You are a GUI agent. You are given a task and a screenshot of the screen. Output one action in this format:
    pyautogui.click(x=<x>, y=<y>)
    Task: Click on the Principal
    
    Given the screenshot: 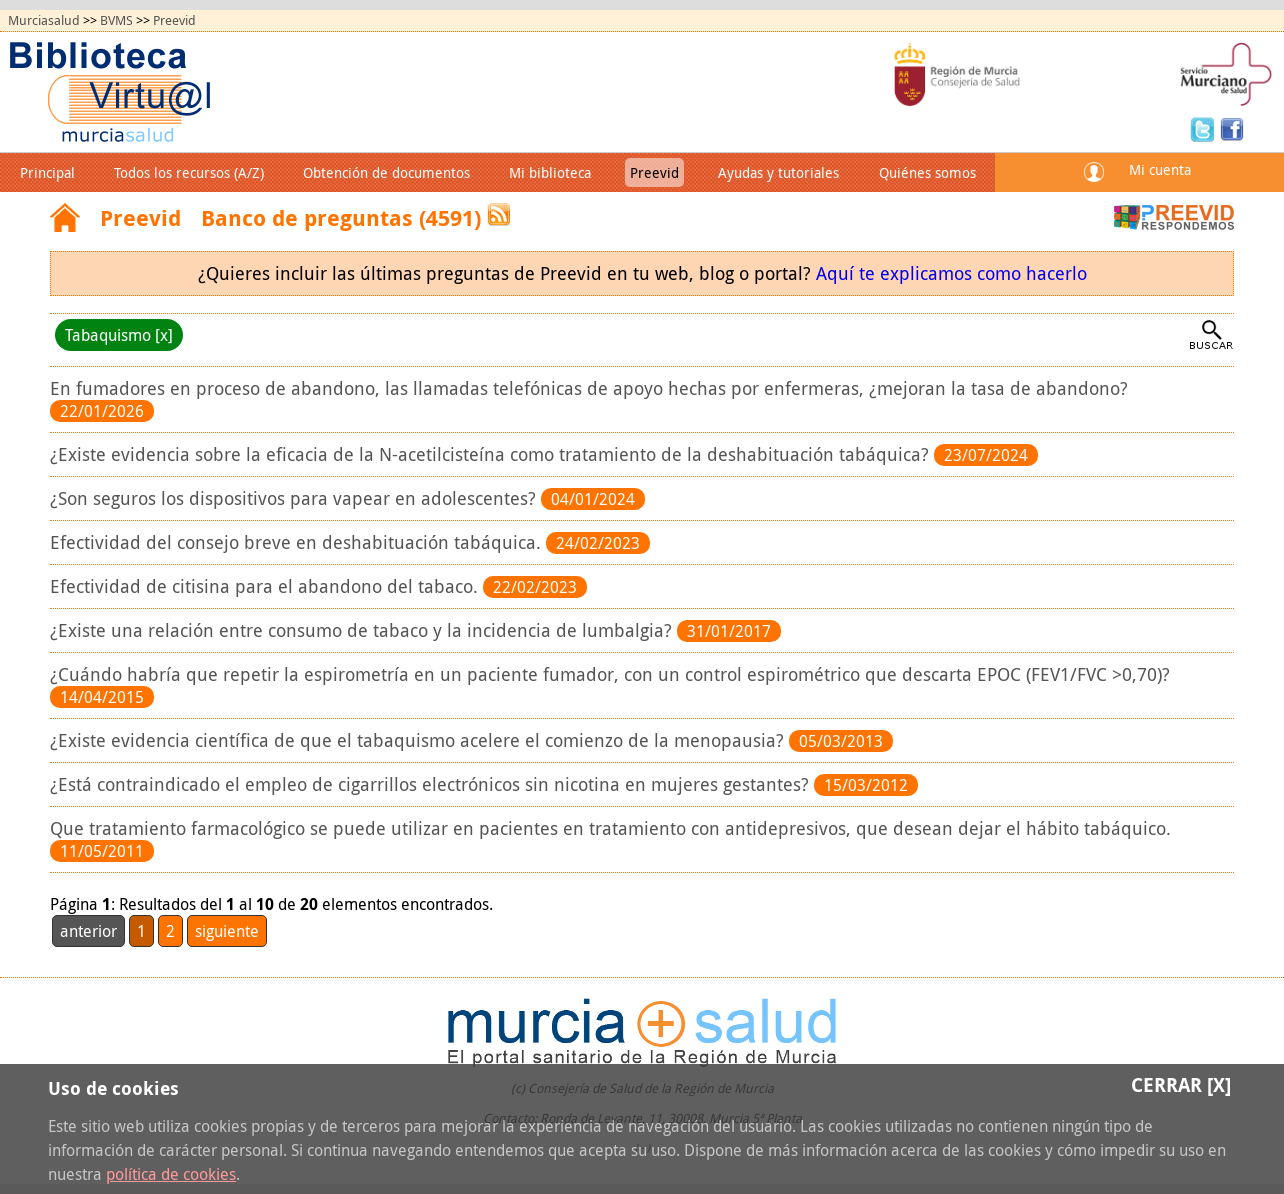 What is the action you would take?
    pyautogui.click(x=47, y=172)
    